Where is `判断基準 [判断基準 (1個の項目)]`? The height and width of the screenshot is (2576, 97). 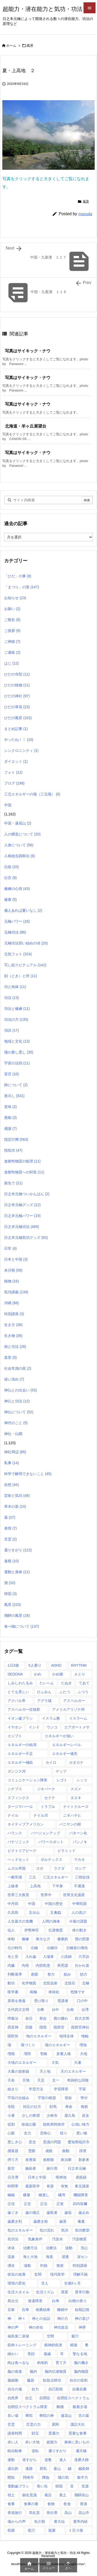 判断基準 [判断基準 (1個の項目)] is located at coordinates (15, 1974).